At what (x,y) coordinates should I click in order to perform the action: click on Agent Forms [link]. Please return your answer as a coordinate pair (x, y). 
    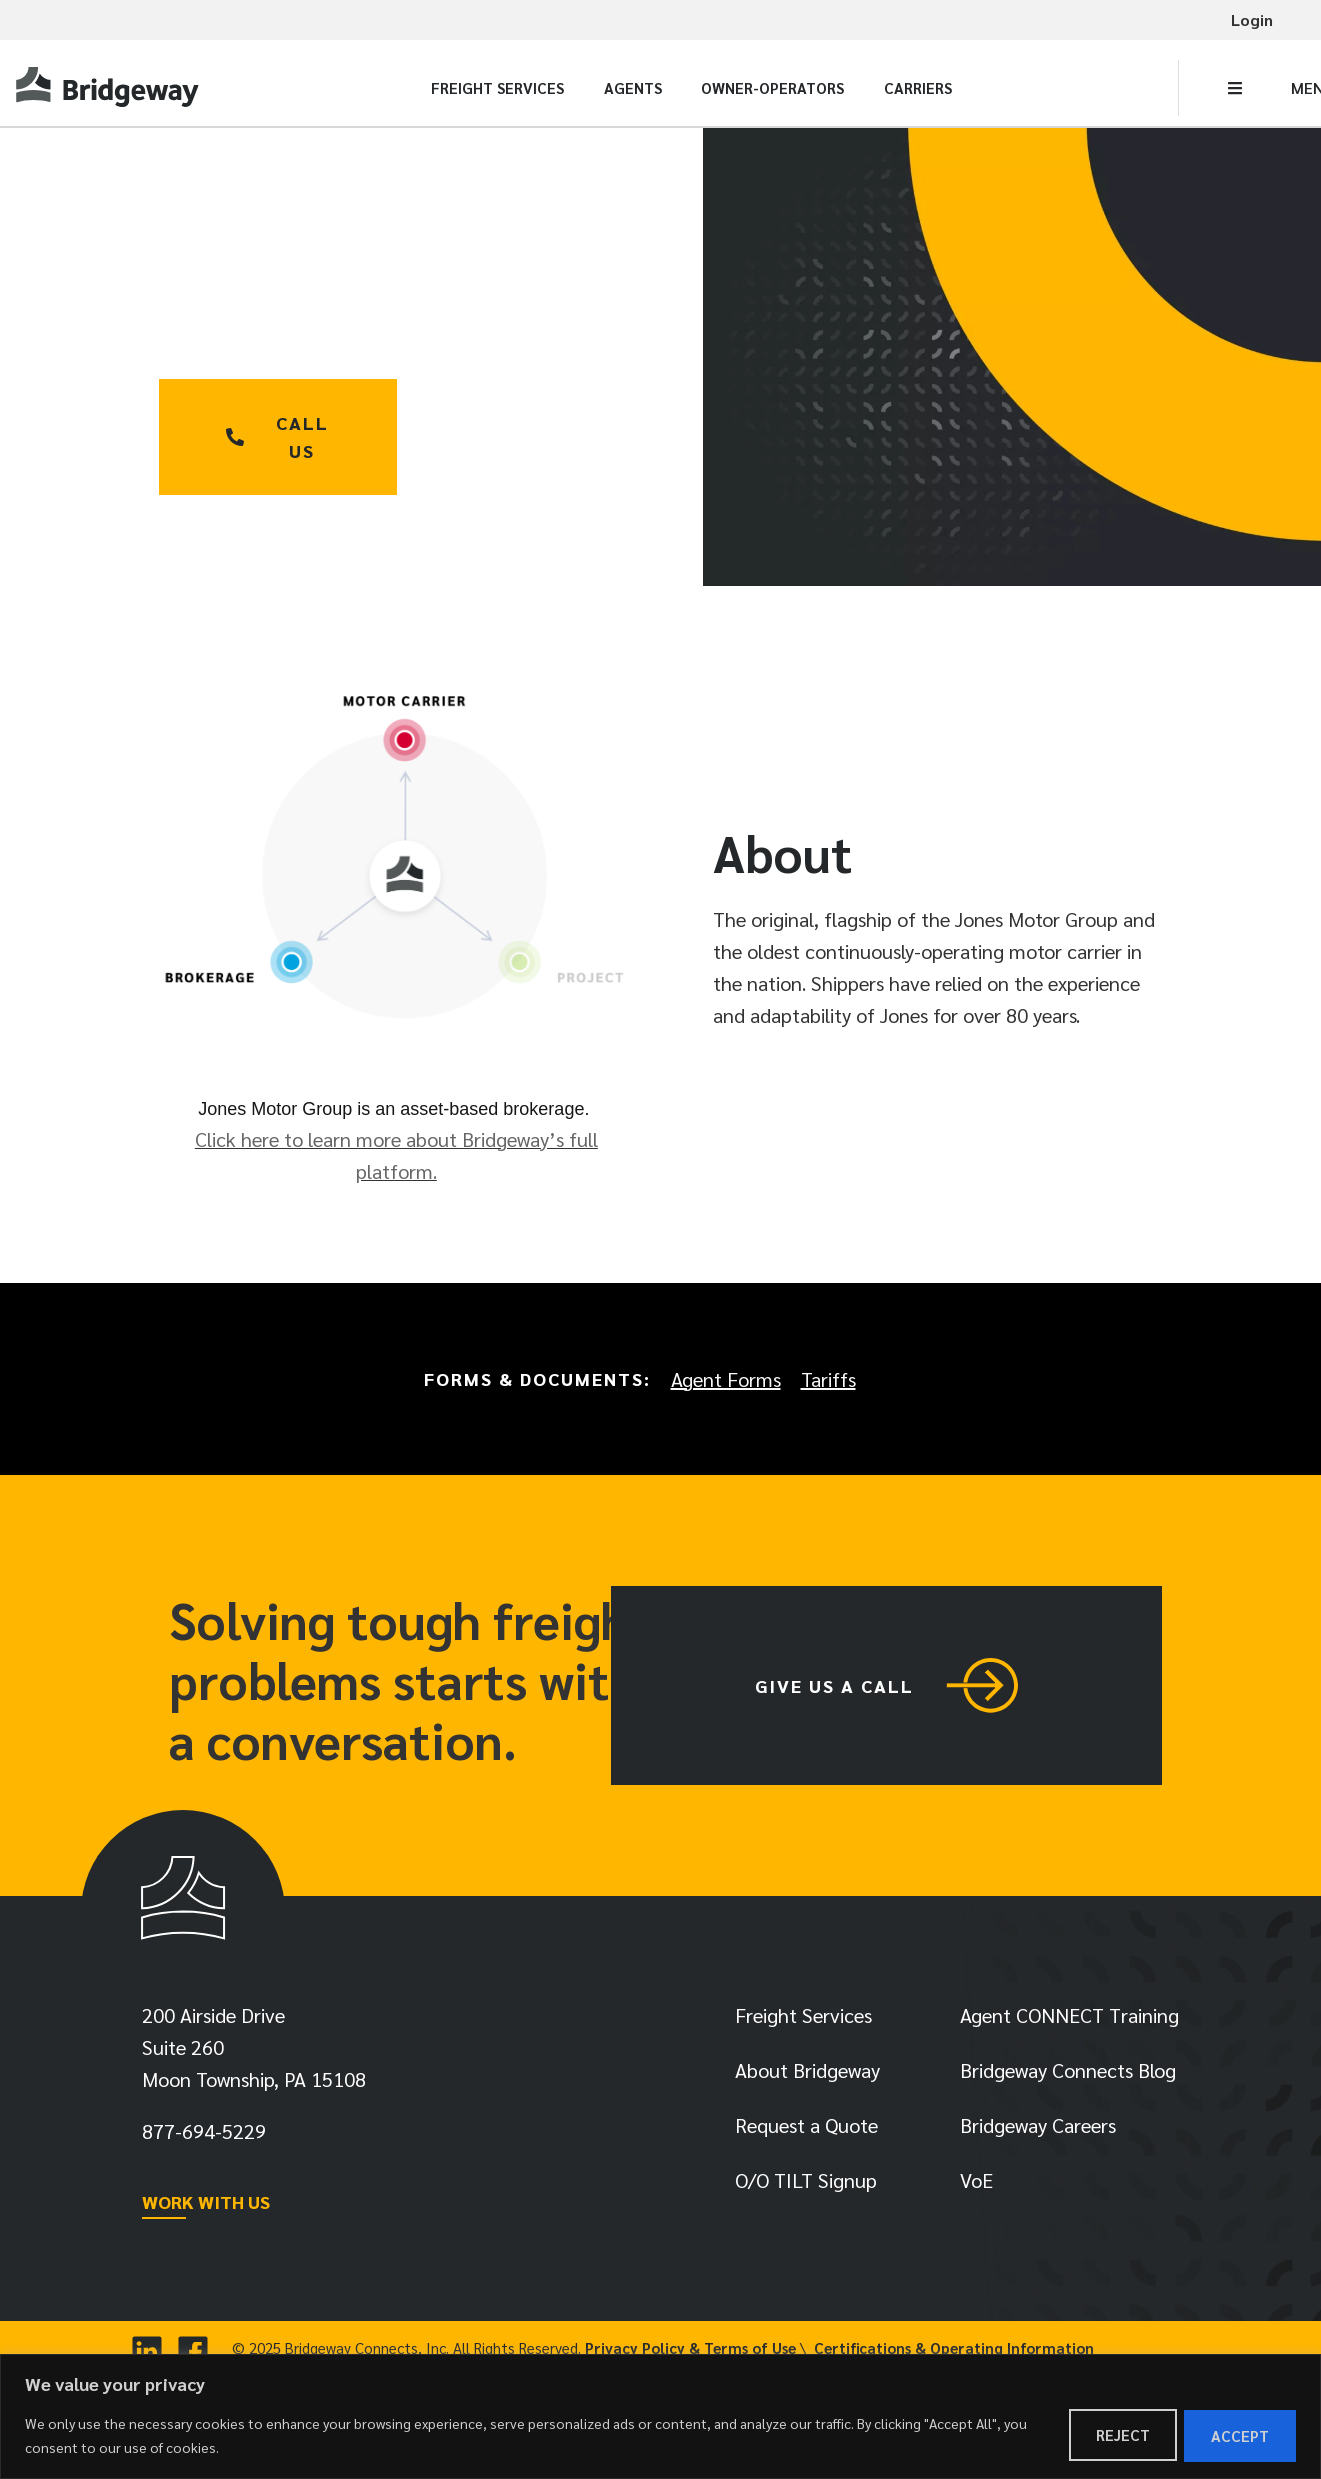
    Looking at the image, I should click on (726, 1379).